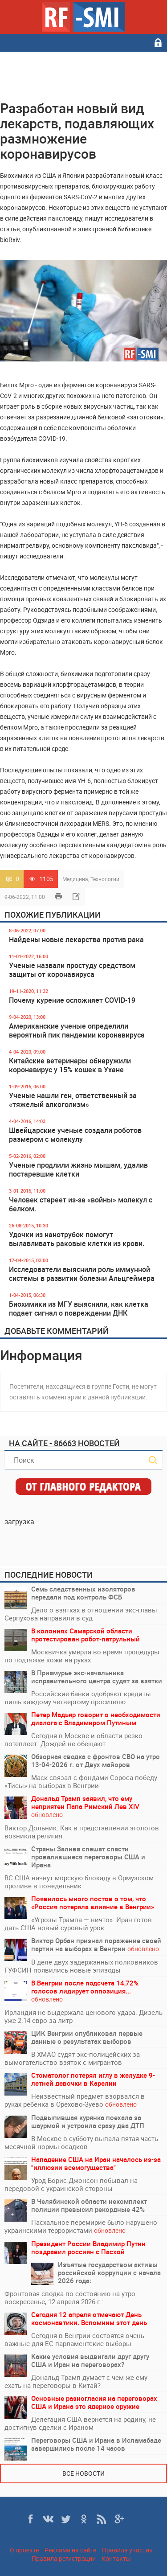 Image resolution: width=167 pixels, height=2576 pixels. Describe the element at coordinates (80, 1781) in the screenshot. I see `Маск связал с фондами Сороса победу «Тисы» на выборах в Венгрии` at that location.